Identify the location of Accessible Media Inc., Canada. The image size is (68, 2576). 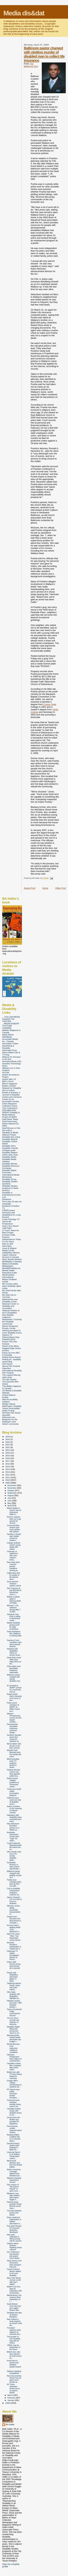
(10, 1040).